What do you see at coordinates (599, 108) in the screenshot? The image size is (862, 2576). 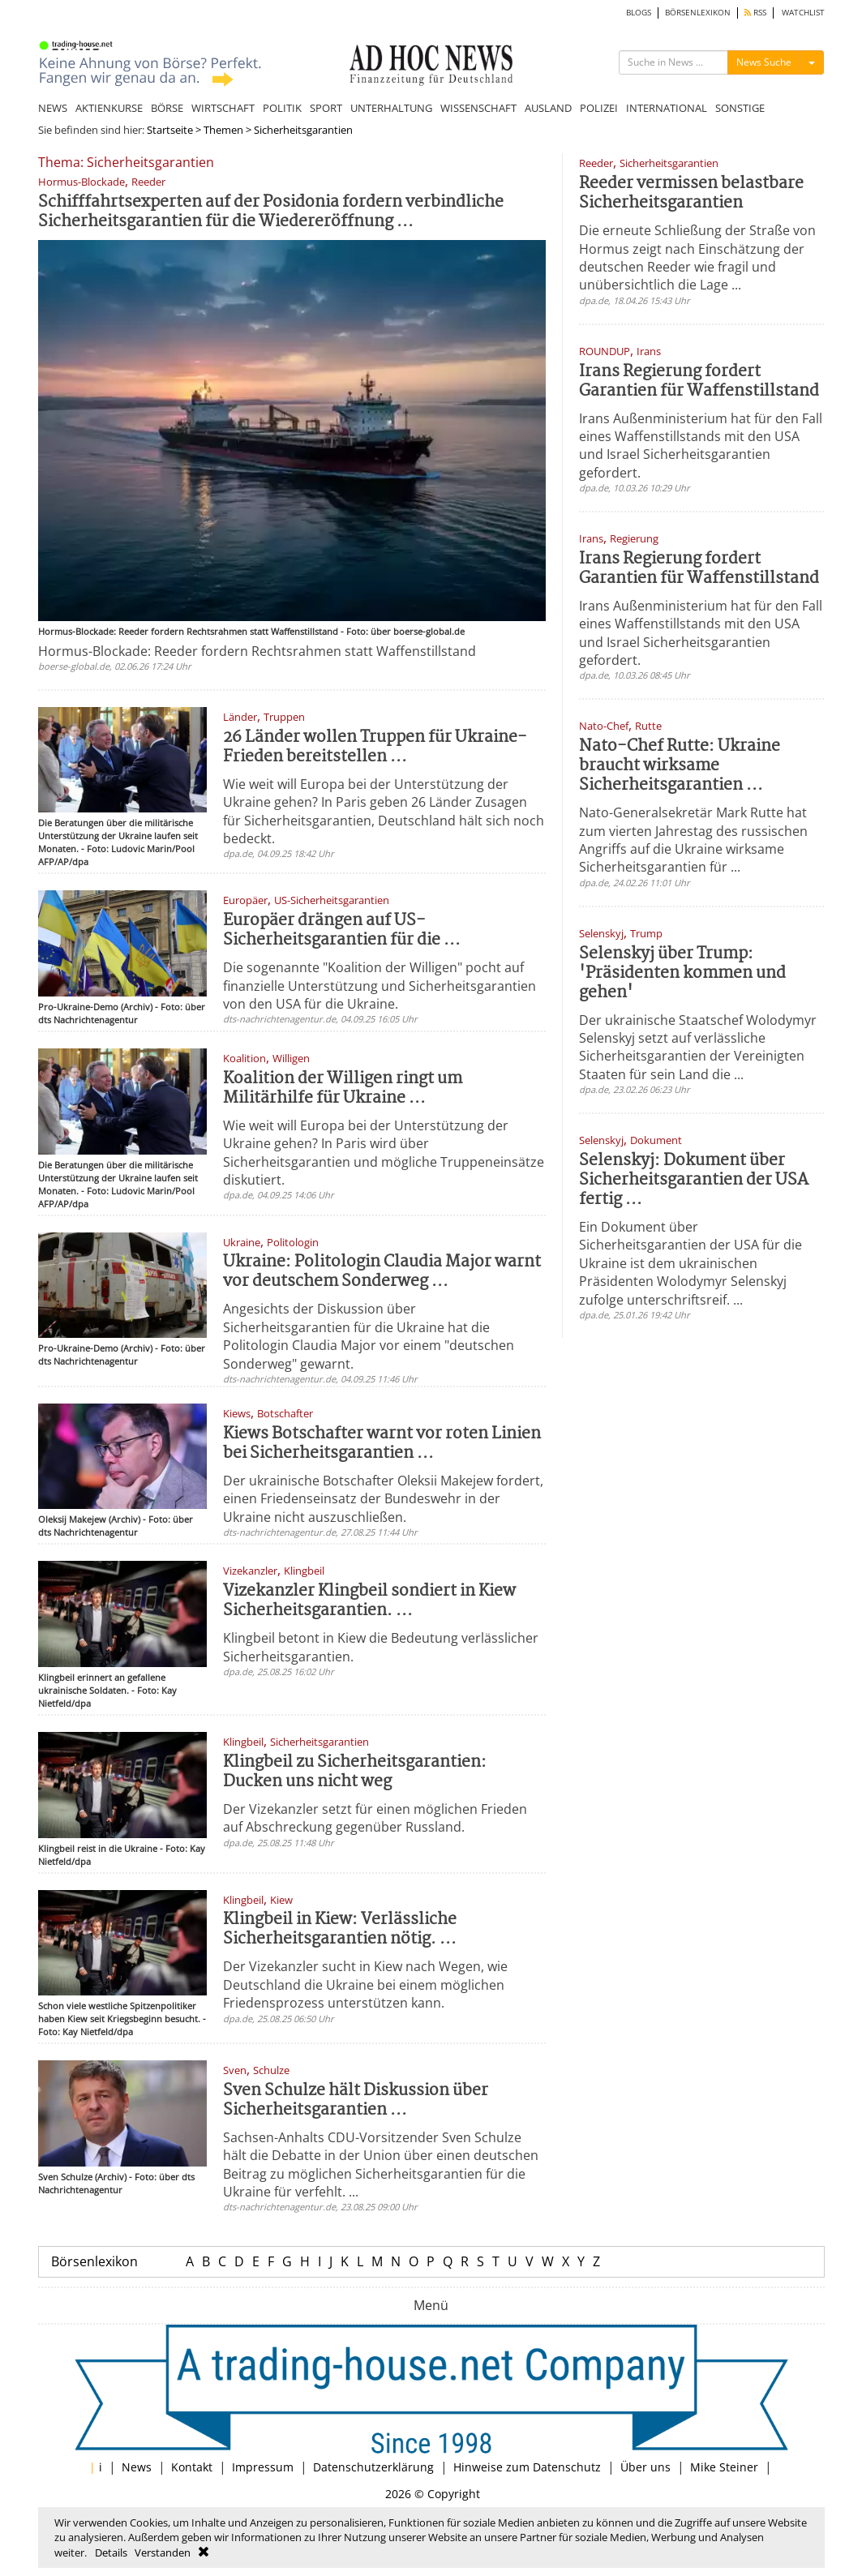 I see `POLIZEI` at bounding box center [599, 108].